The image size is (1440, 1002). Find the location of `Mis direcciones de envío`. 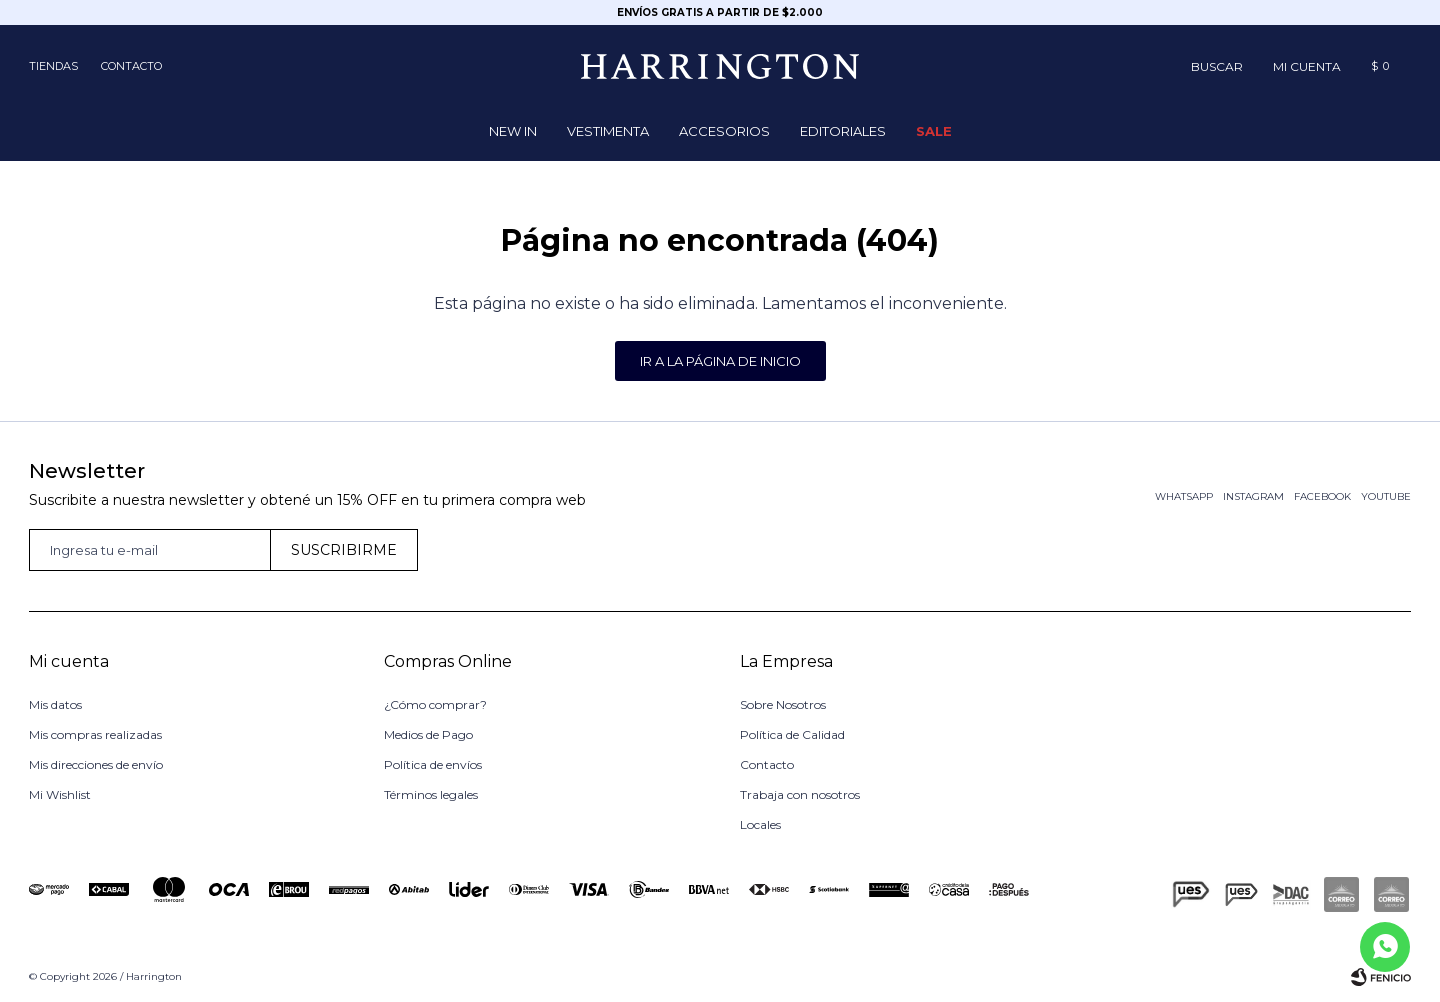

Mis direcciones de envío is located at coordinates (96, 764).